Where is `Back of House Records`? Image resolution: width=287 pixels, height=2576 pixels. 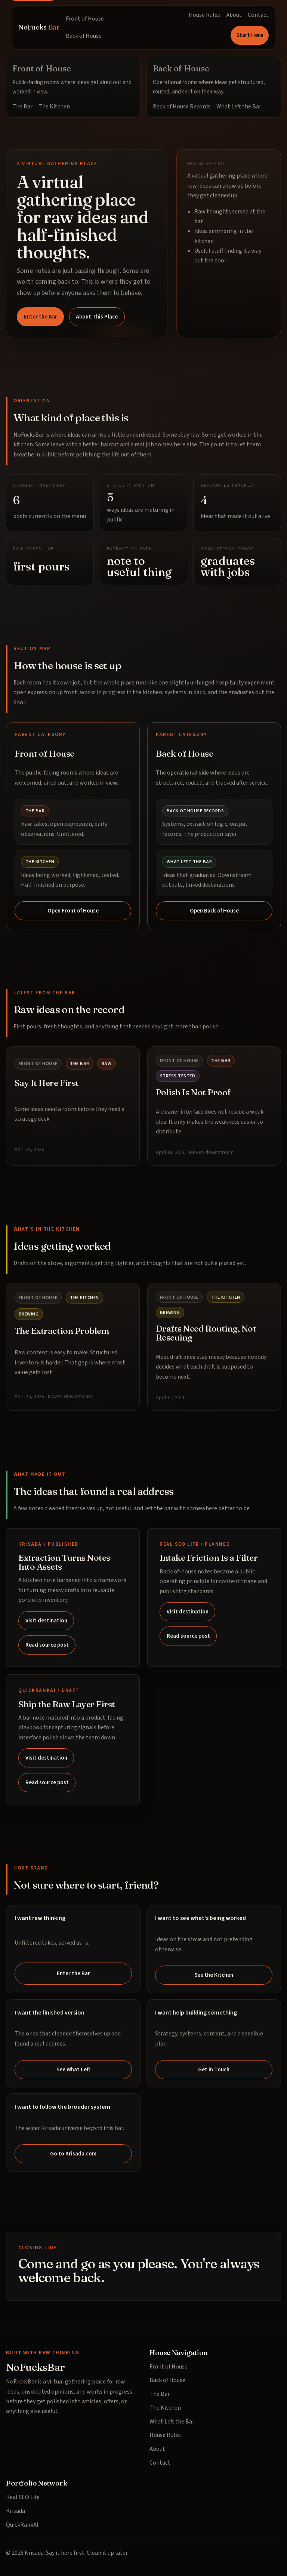 Back of House Records is located at coordinates (181, 106).